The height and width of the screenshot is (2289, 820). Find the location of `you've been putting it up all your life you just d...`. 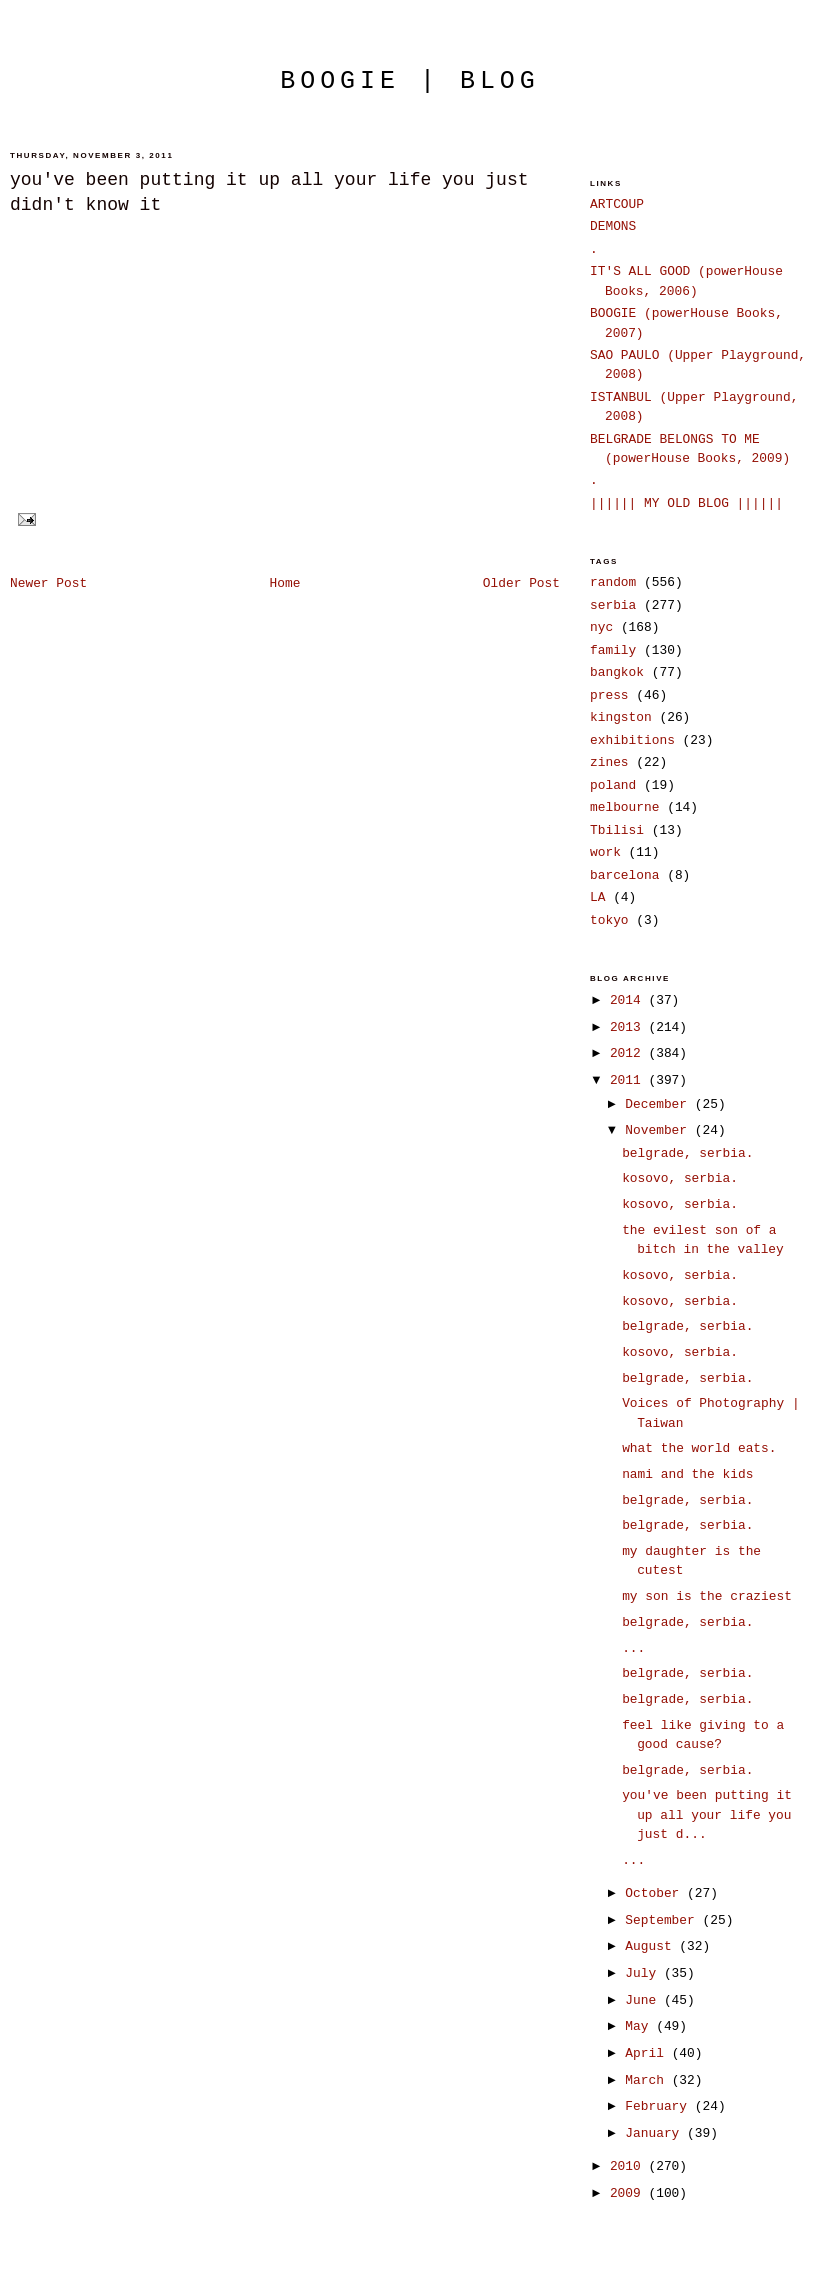

you've been putting it up all your life you just d... is located at coordinates (707, 1815).